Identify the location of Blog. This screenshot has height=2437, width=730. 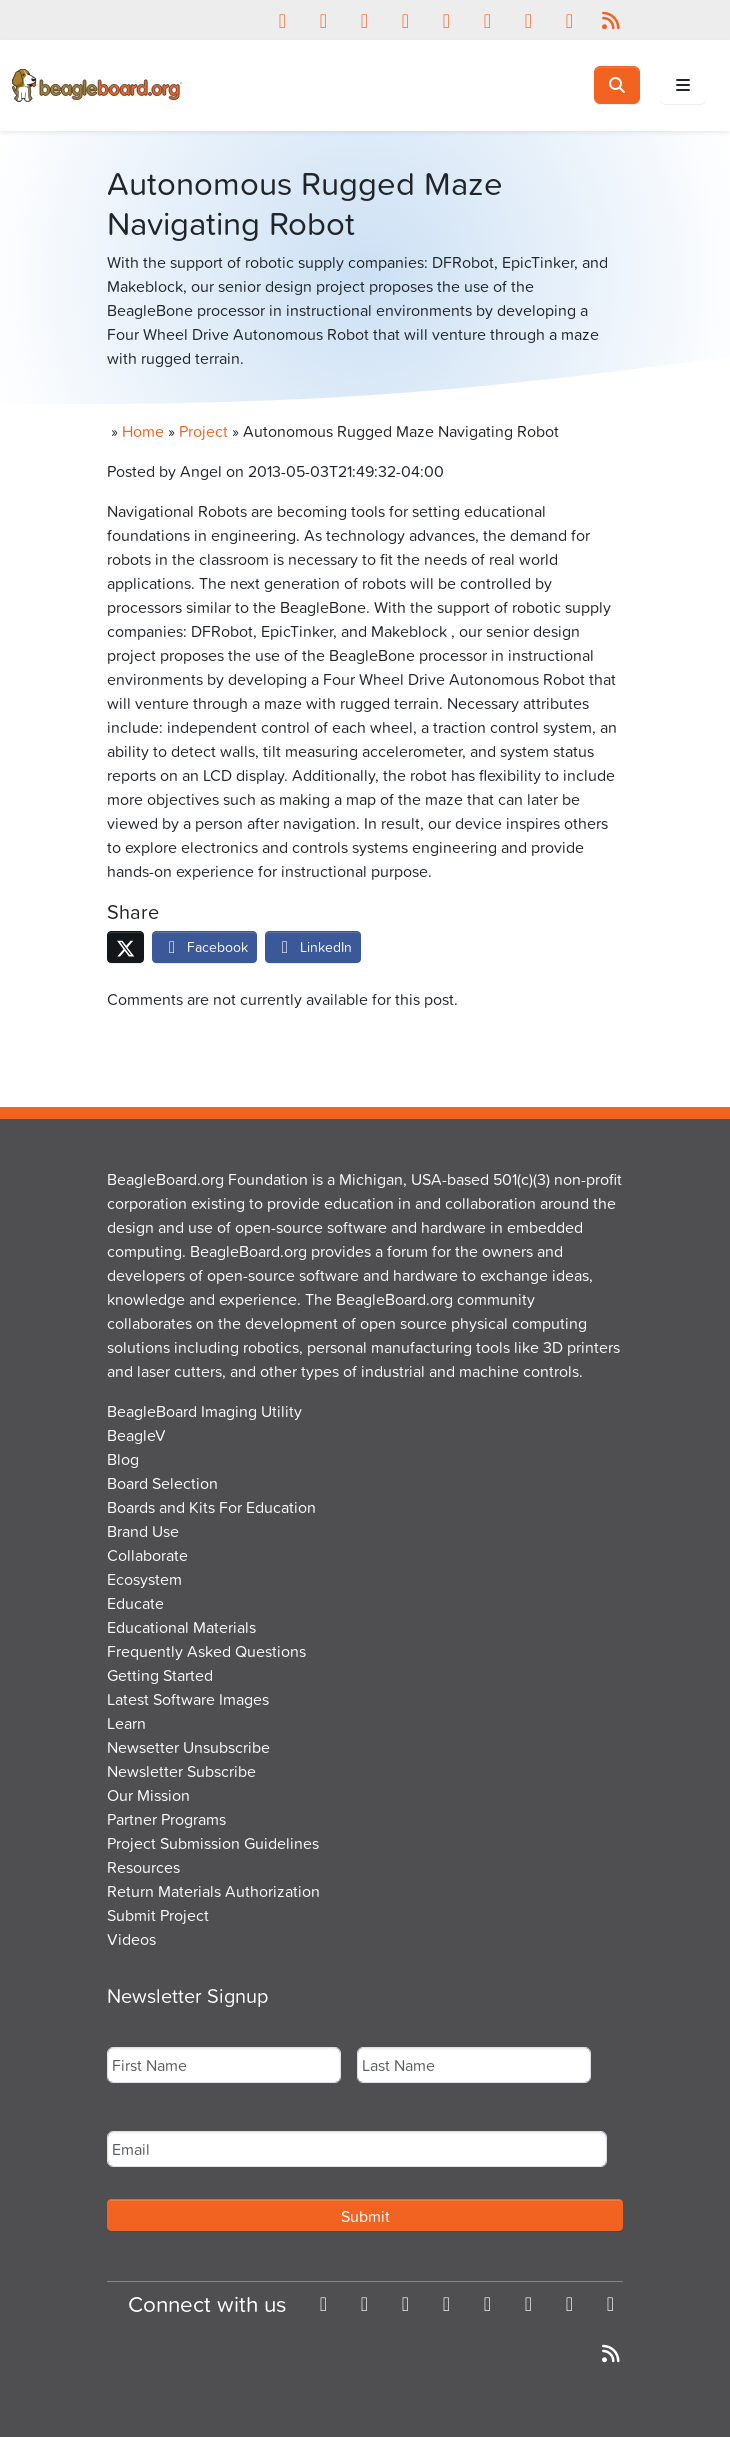
(123, 1459).